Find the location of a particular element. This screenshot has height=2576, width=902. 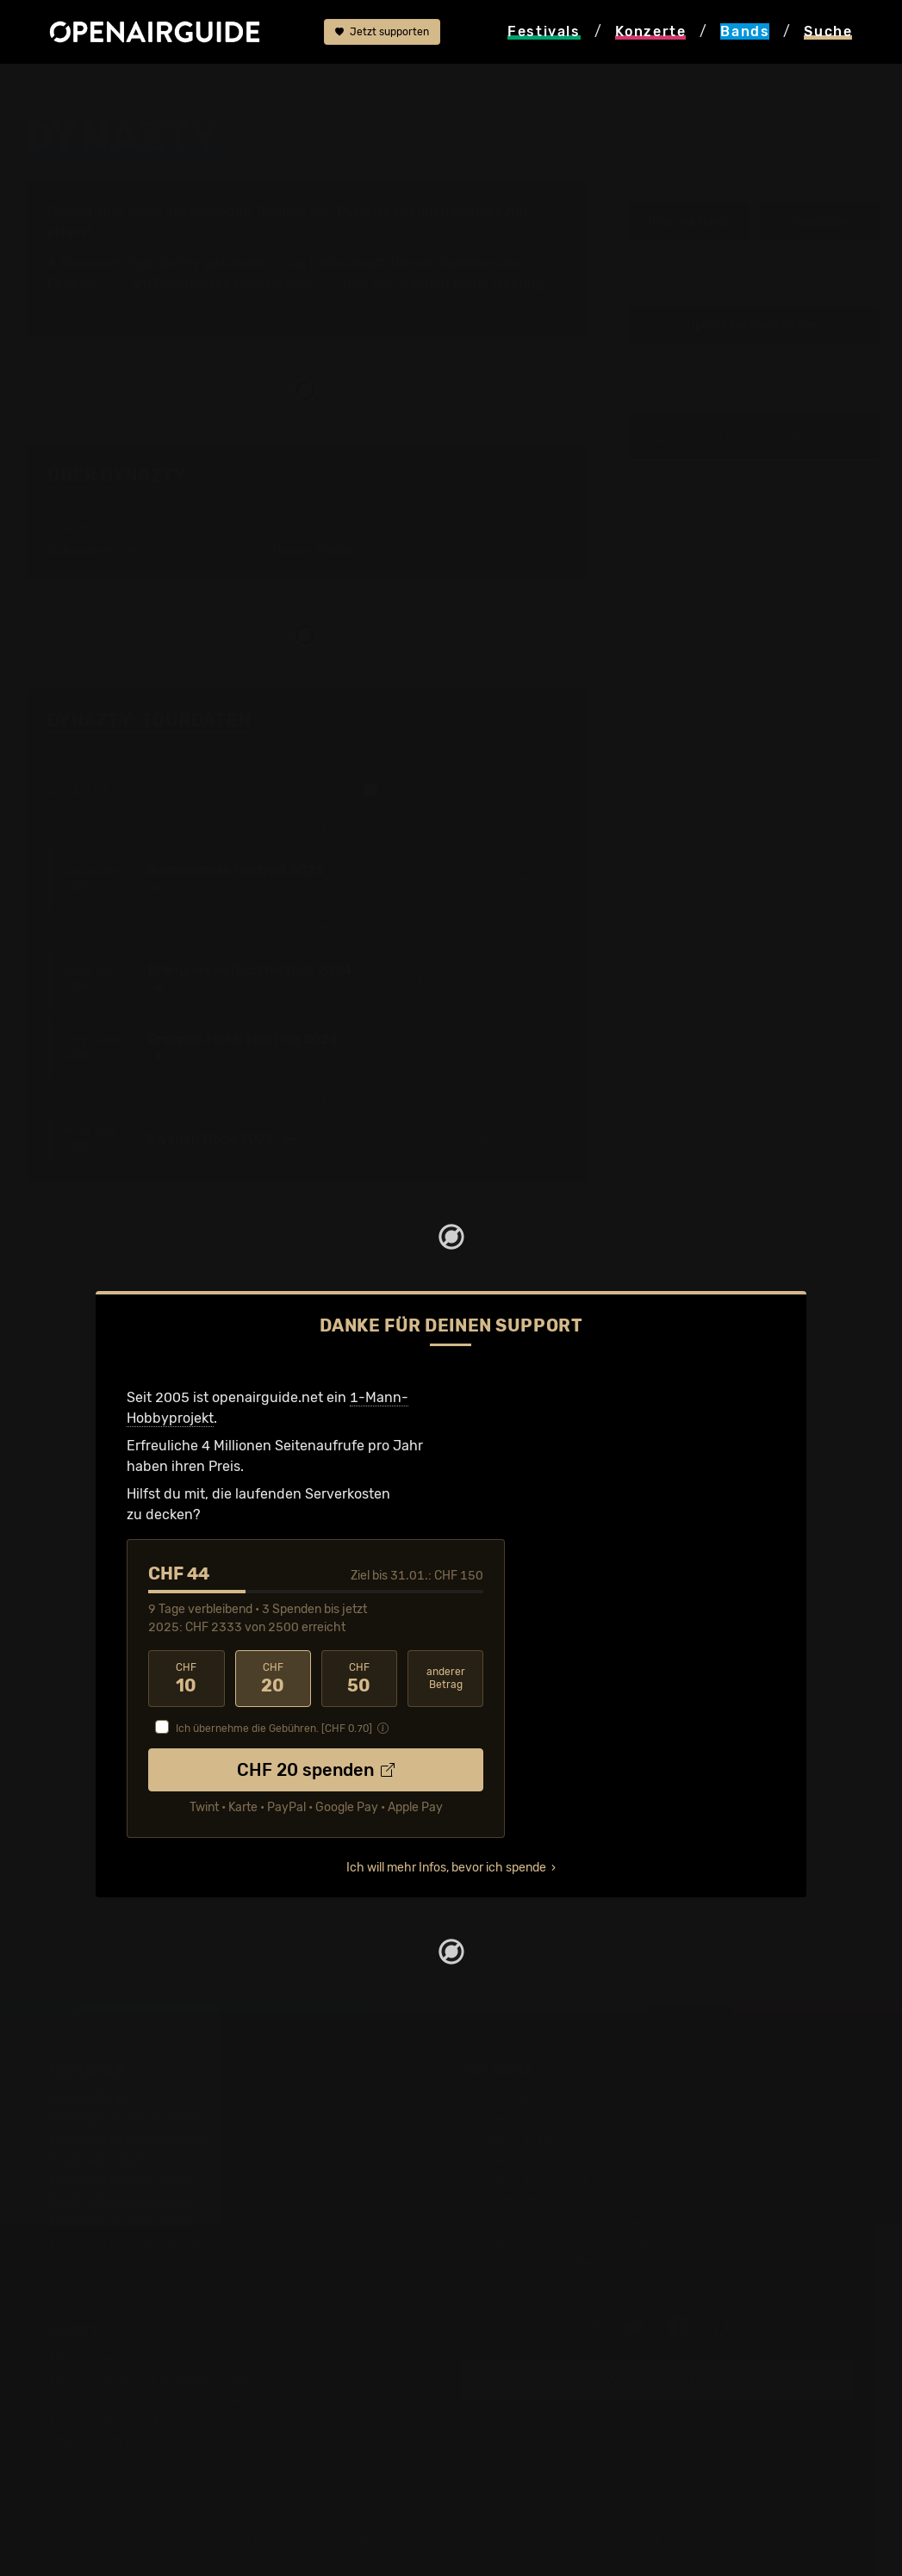

Update melden is located at coordinates (657, 2379).